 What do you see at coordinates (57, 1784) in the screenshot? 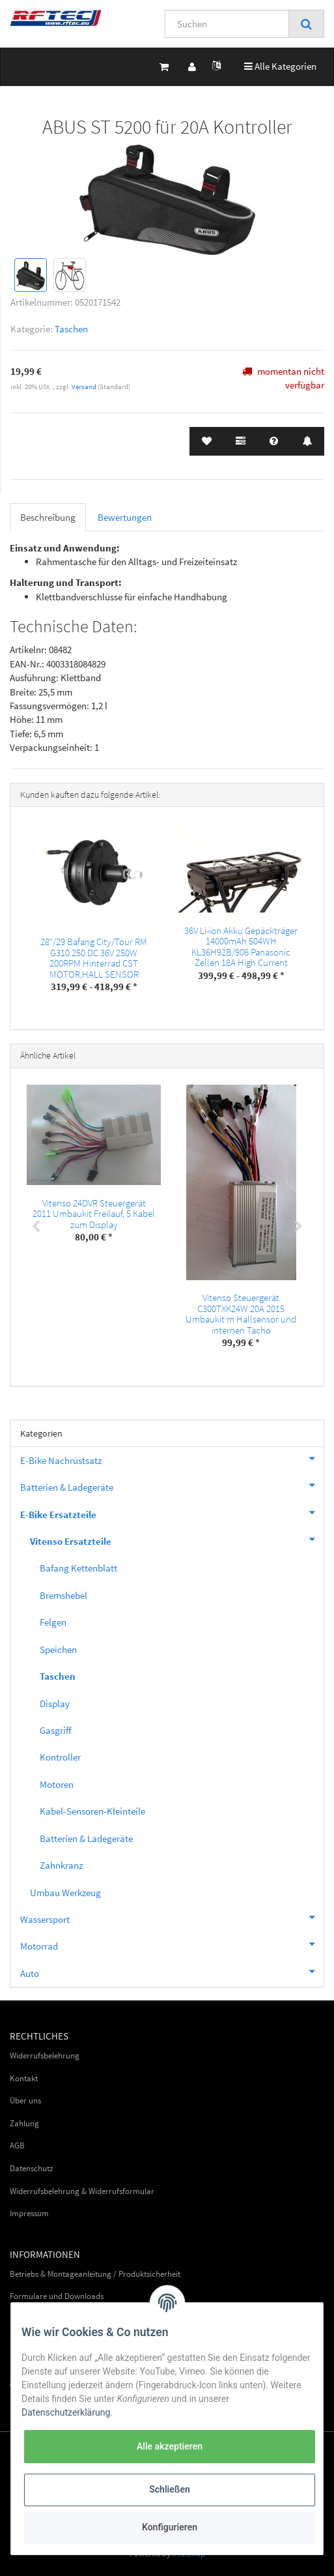
I see `Motoren` at bounding box center [57, 1784].